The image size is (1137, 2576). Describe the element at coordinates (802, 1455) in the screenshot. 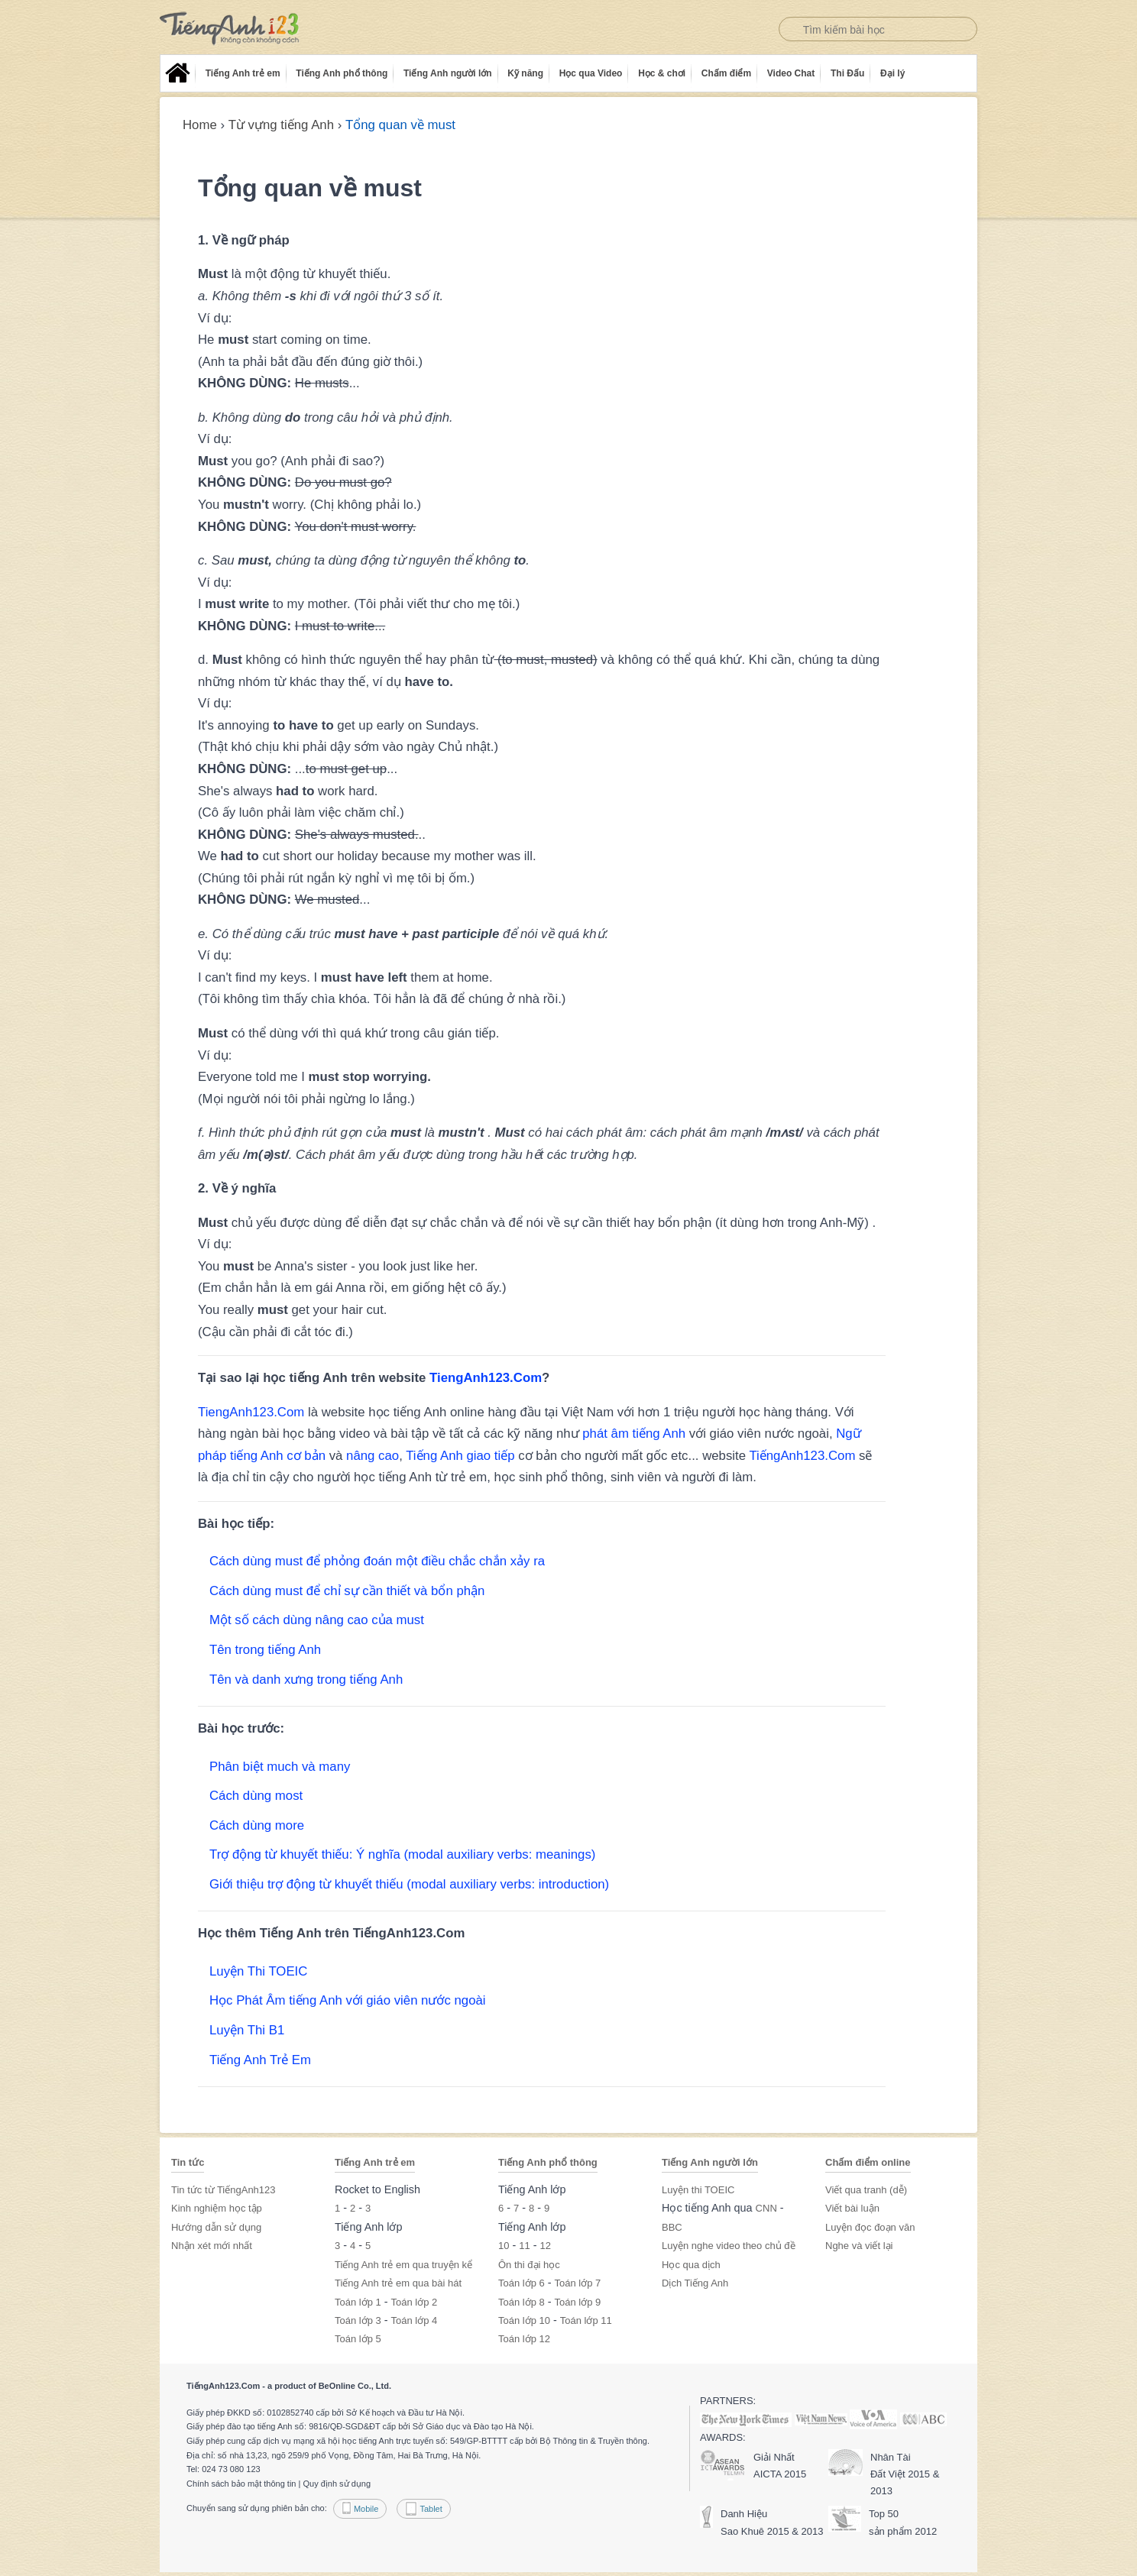

I see `TiếngAnh123.Com` at that location.